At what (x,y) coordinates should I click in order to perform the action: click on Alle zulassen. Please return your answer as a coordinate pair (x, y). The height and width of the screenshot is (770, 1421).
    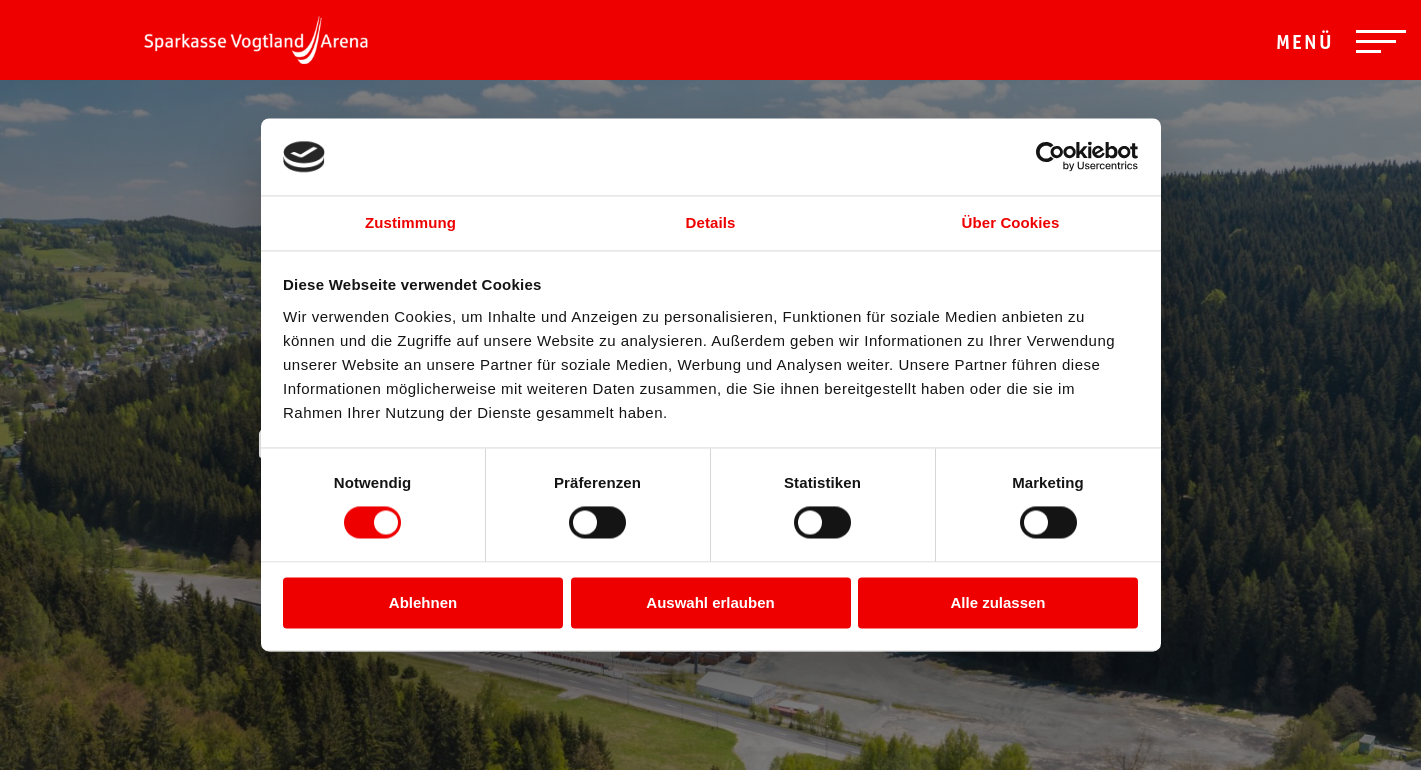
    Looking at the image, I should click on (997, 602).